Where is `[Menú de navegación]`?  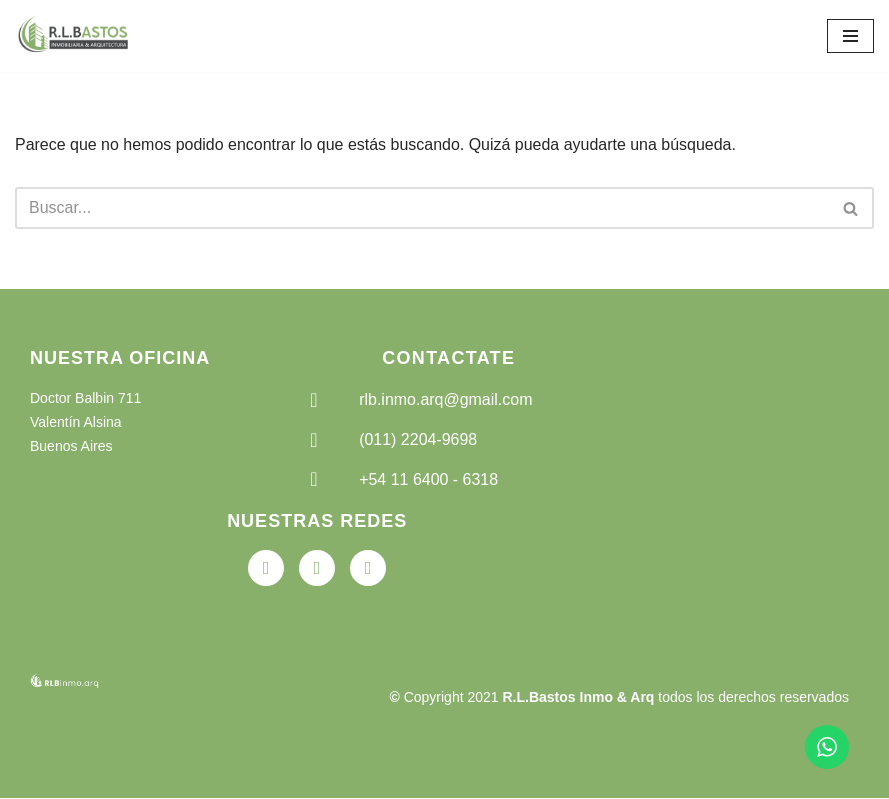
[Menú de navegación] is located at coordinates (850, 36).